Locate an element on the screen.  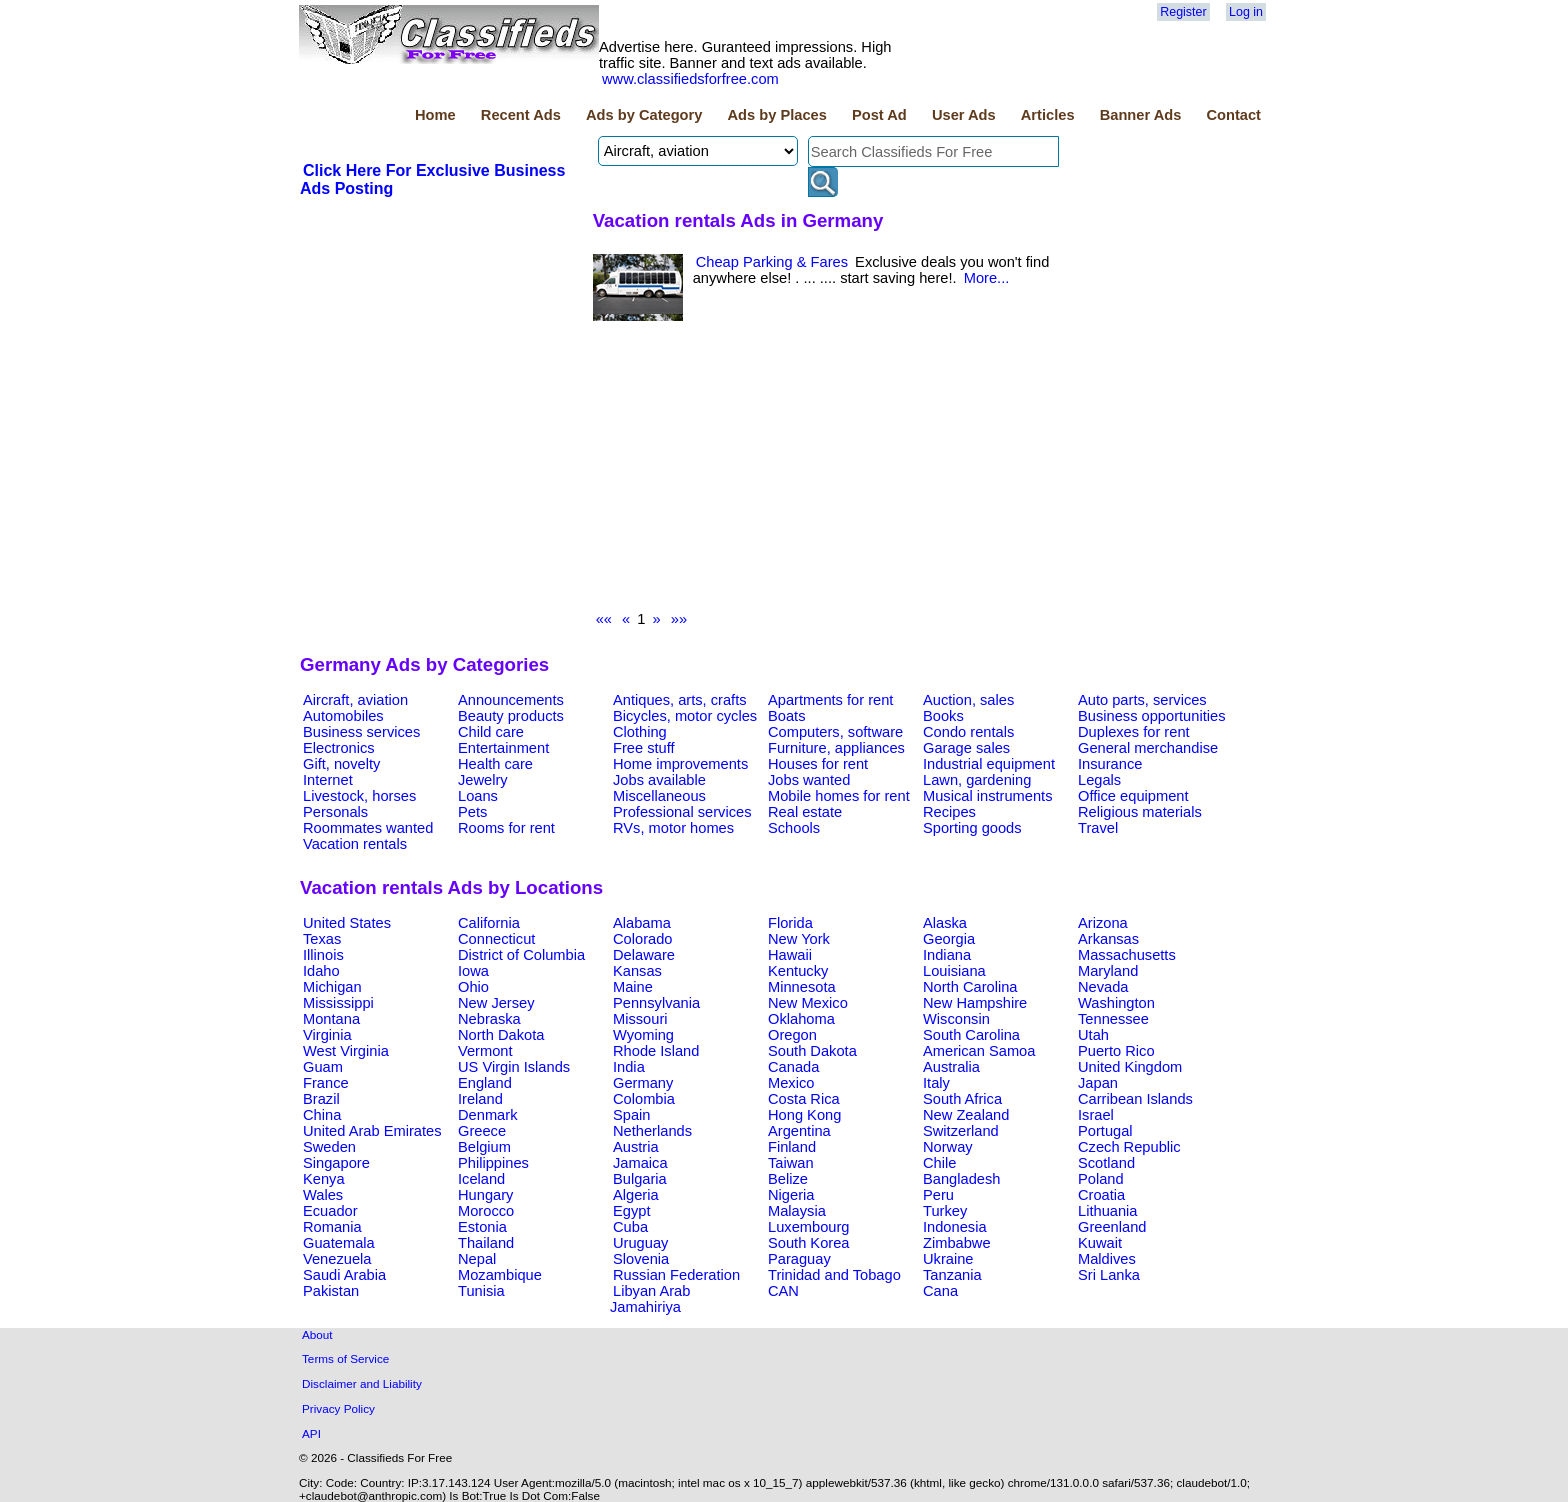
Nepal is located at coordinates (477, 1259).